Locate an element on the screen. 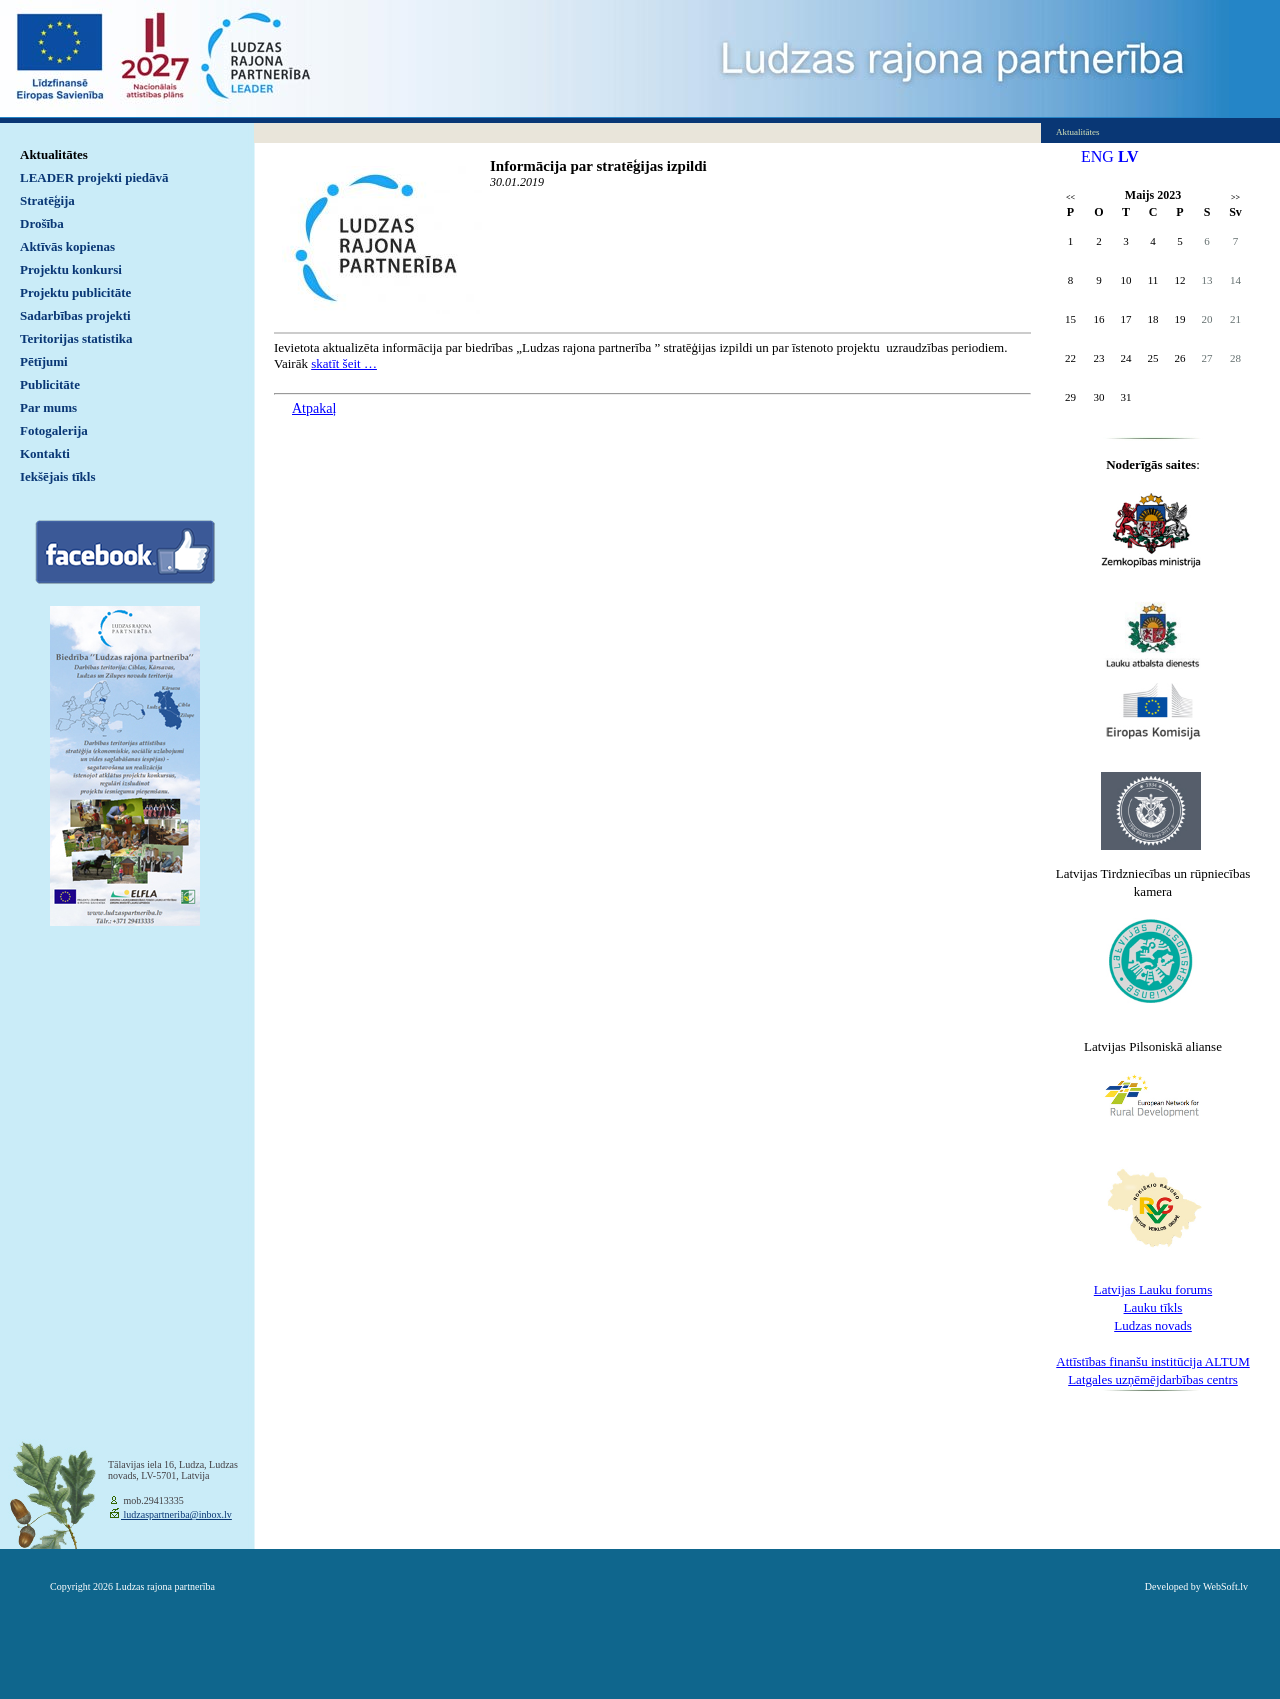 The height and width of the screenshot is (1699, 1280). Fotogalerija is located at coordinates (54, 430).